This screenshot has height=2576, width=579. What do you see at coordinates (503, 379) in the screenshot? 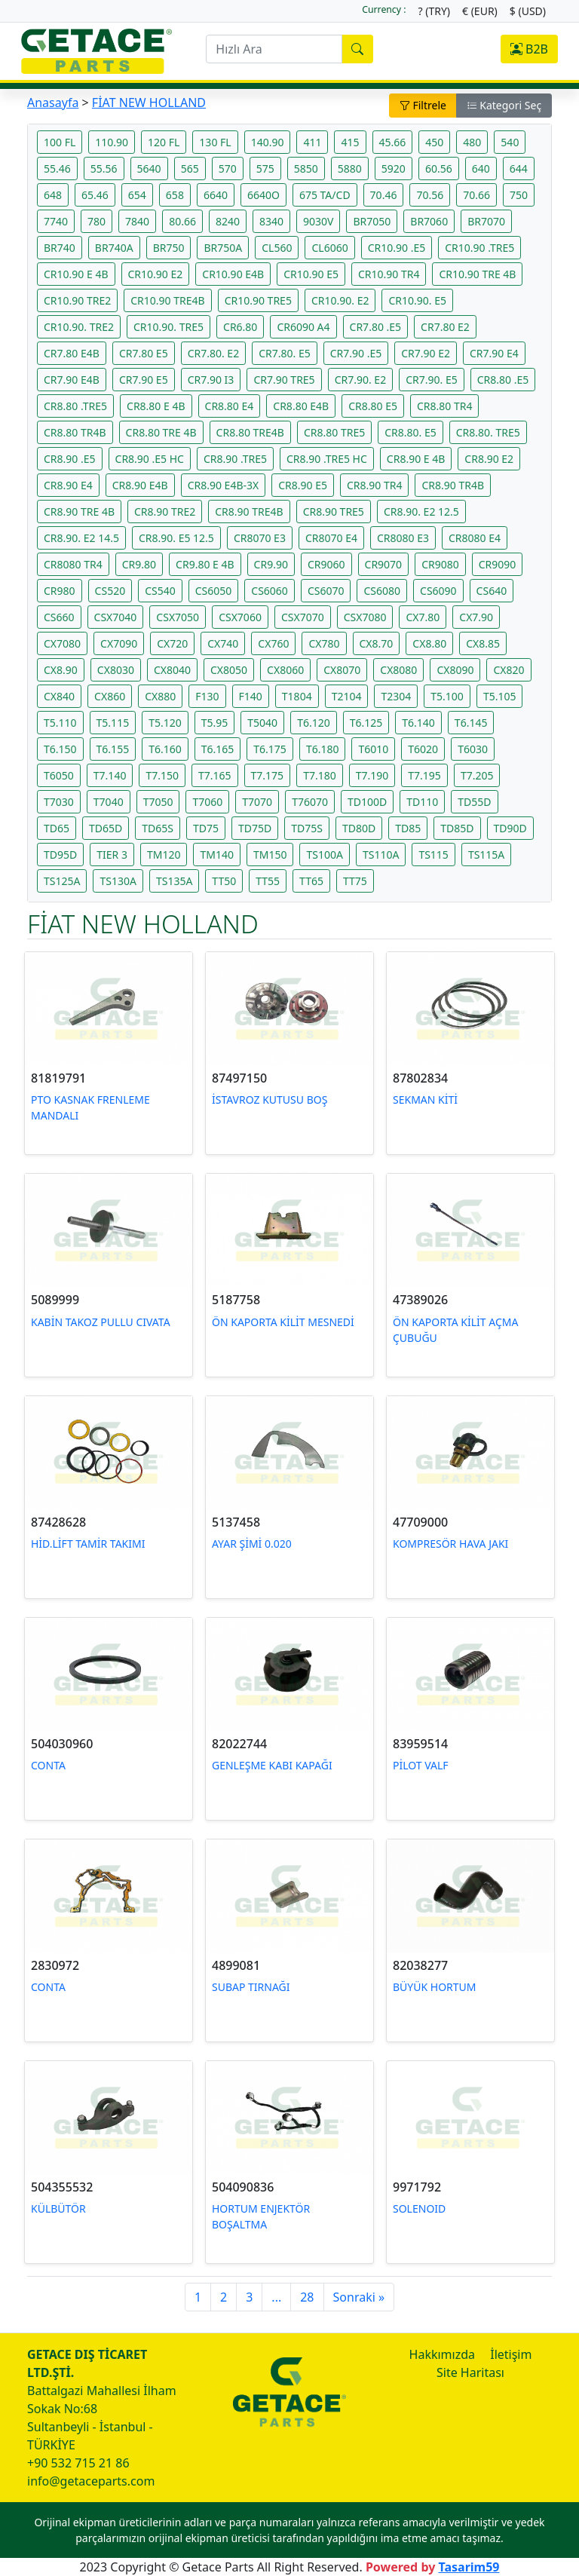
I see `CR8.80 .E5` at bounding box center [503, 379].